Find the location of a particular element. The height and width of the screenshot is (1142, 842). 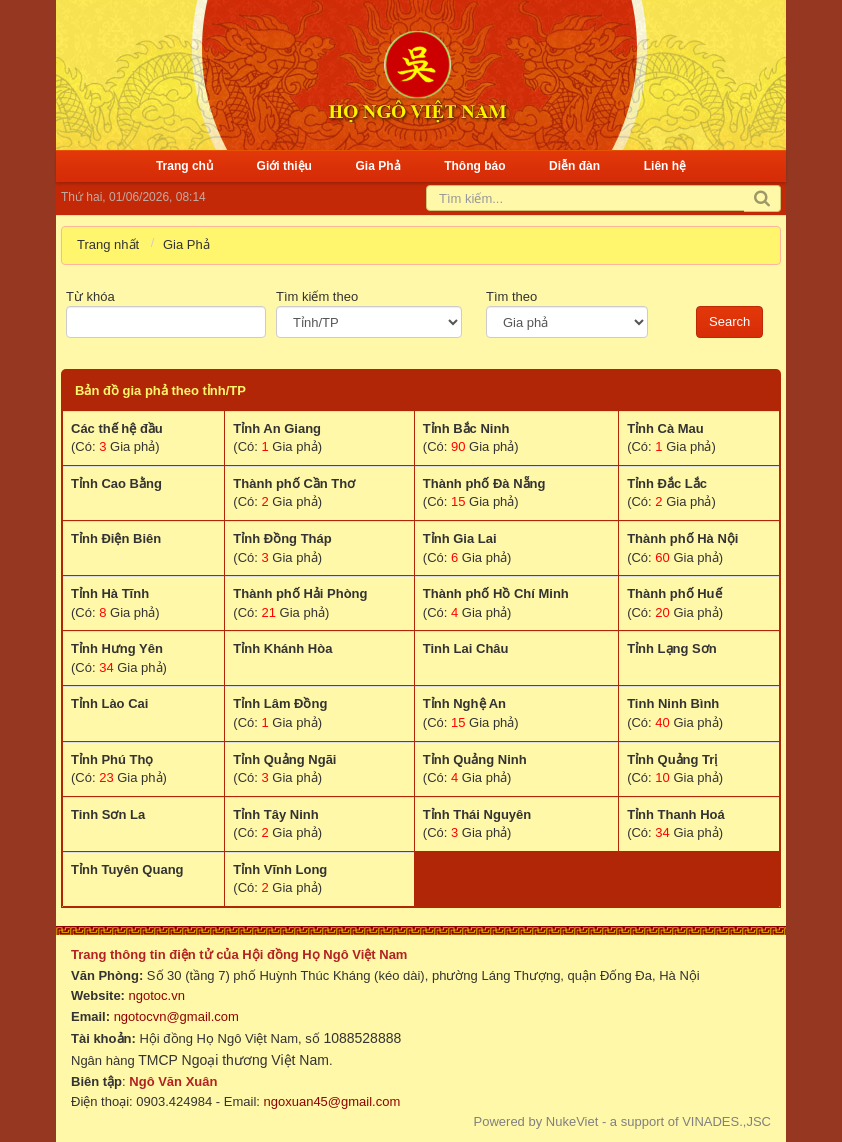

ngotocvn@gmail.com is located at coordinates (176, 1016).